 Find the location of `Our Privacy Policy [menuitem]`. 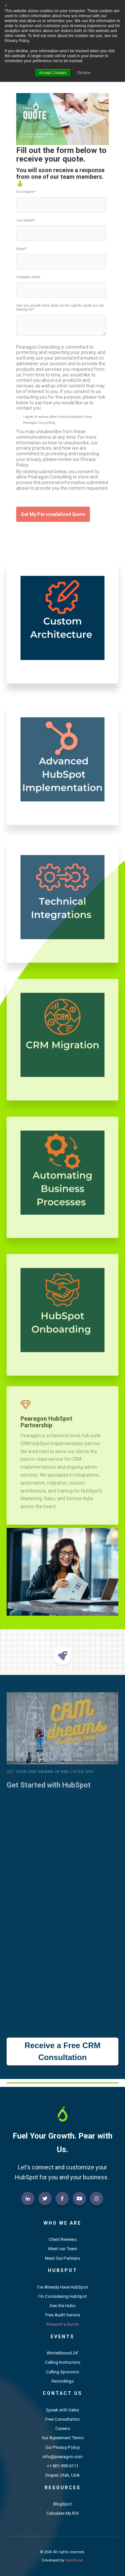

Our Privacy Policy [menuitem] is located at coordinates (62, 2447).